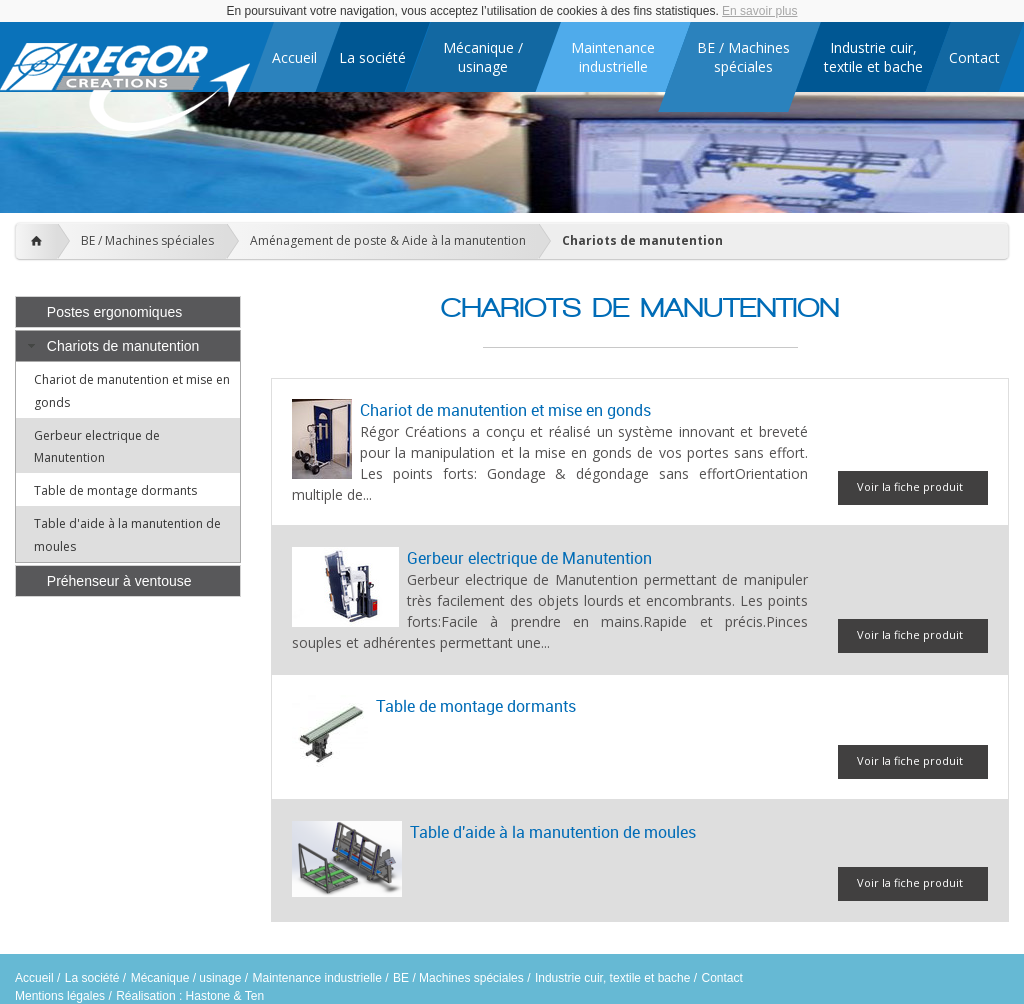 The image size is (1024, 1004). Describe the element at coordinates (186, 978) in the screenshot. I see `Mécanique / usinage` at that location.